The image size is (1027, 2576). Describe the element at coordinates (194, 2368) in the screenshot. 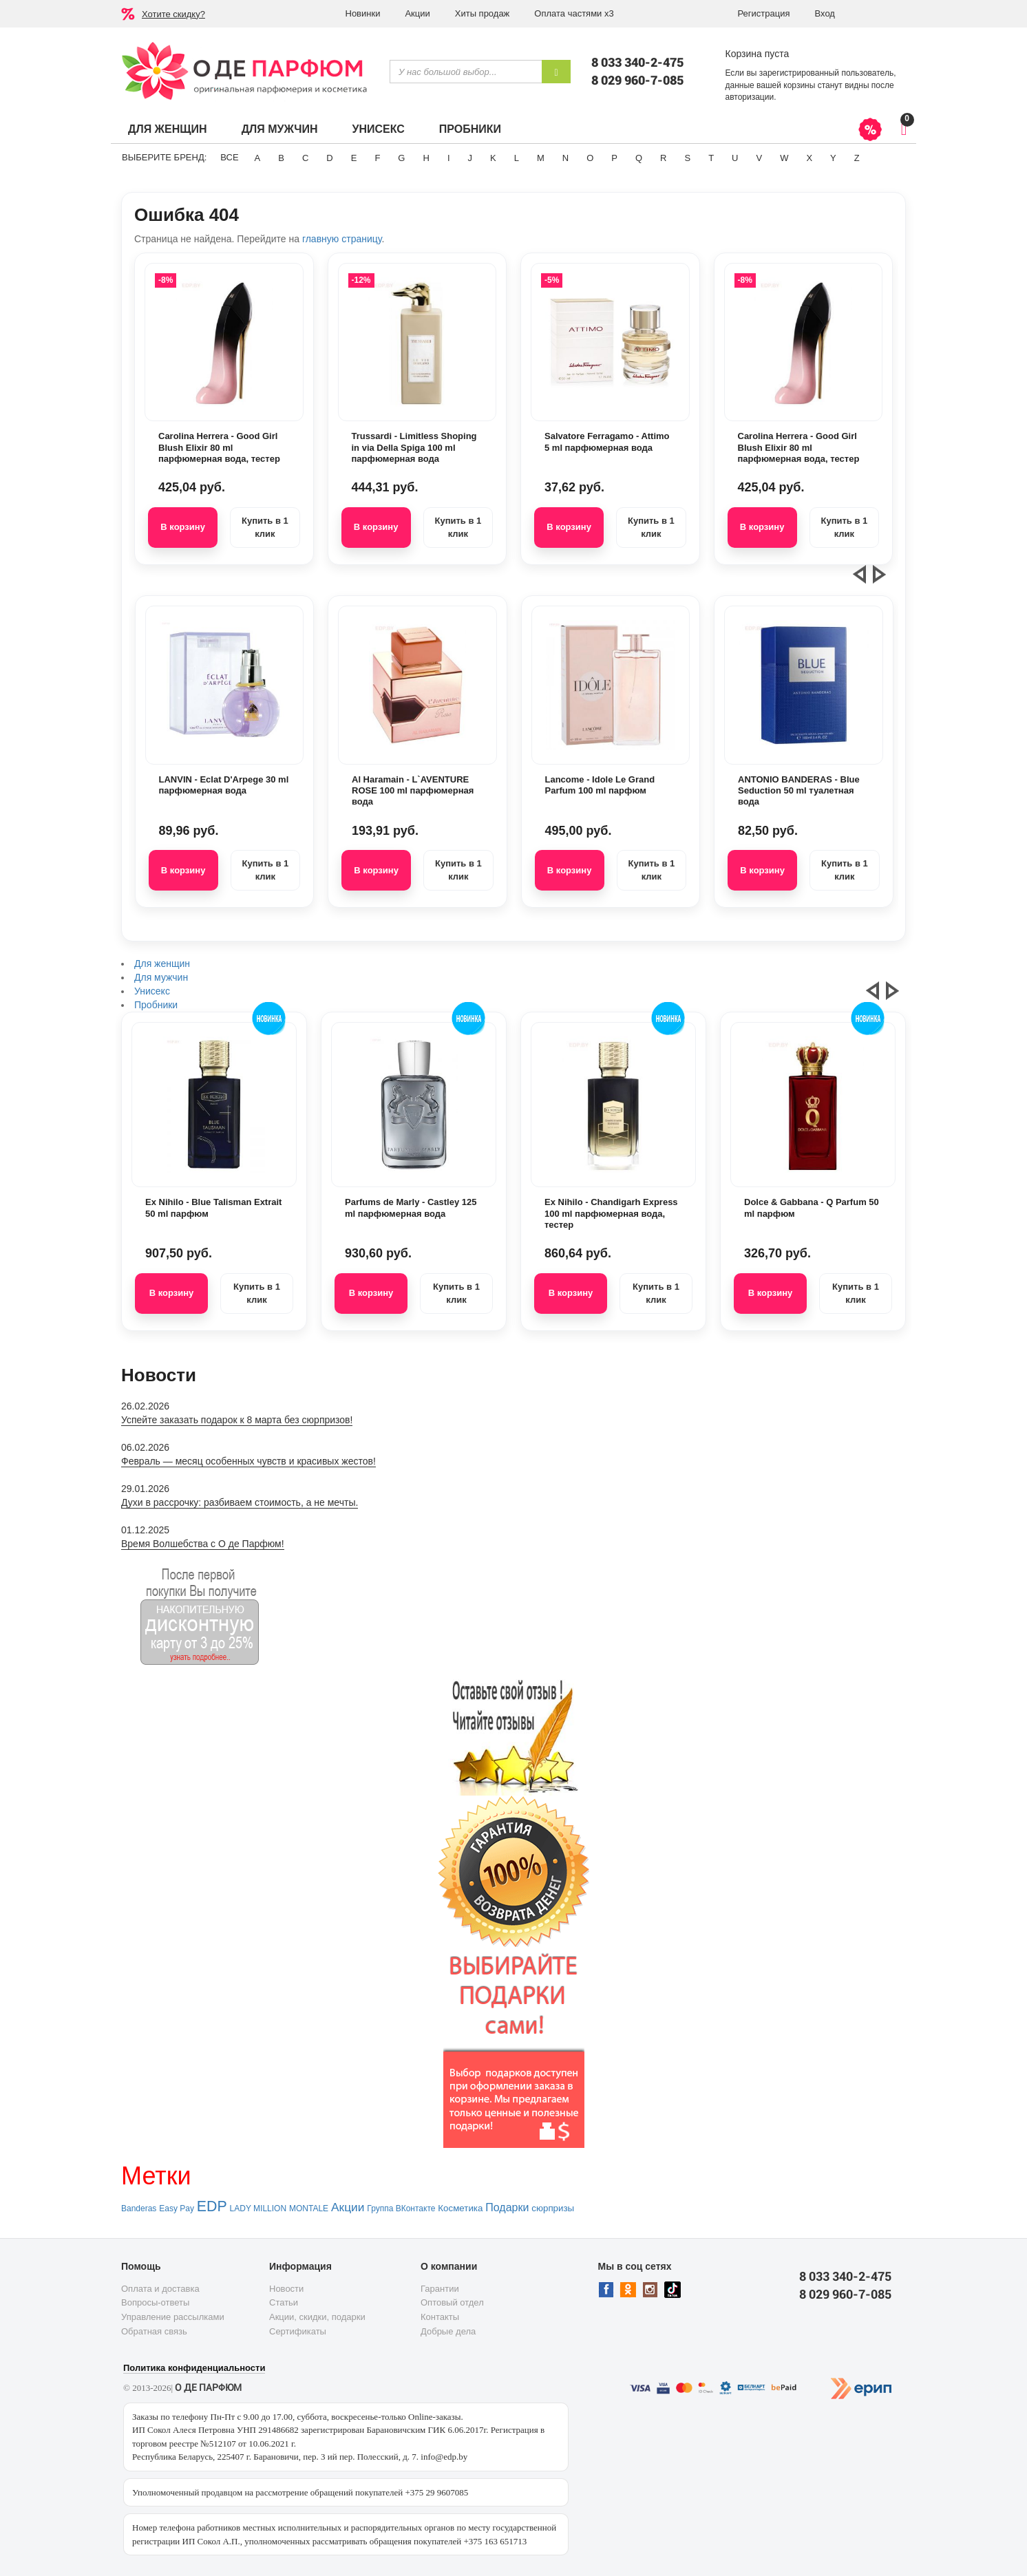

I see `Политика конфиденциальности` at that location.